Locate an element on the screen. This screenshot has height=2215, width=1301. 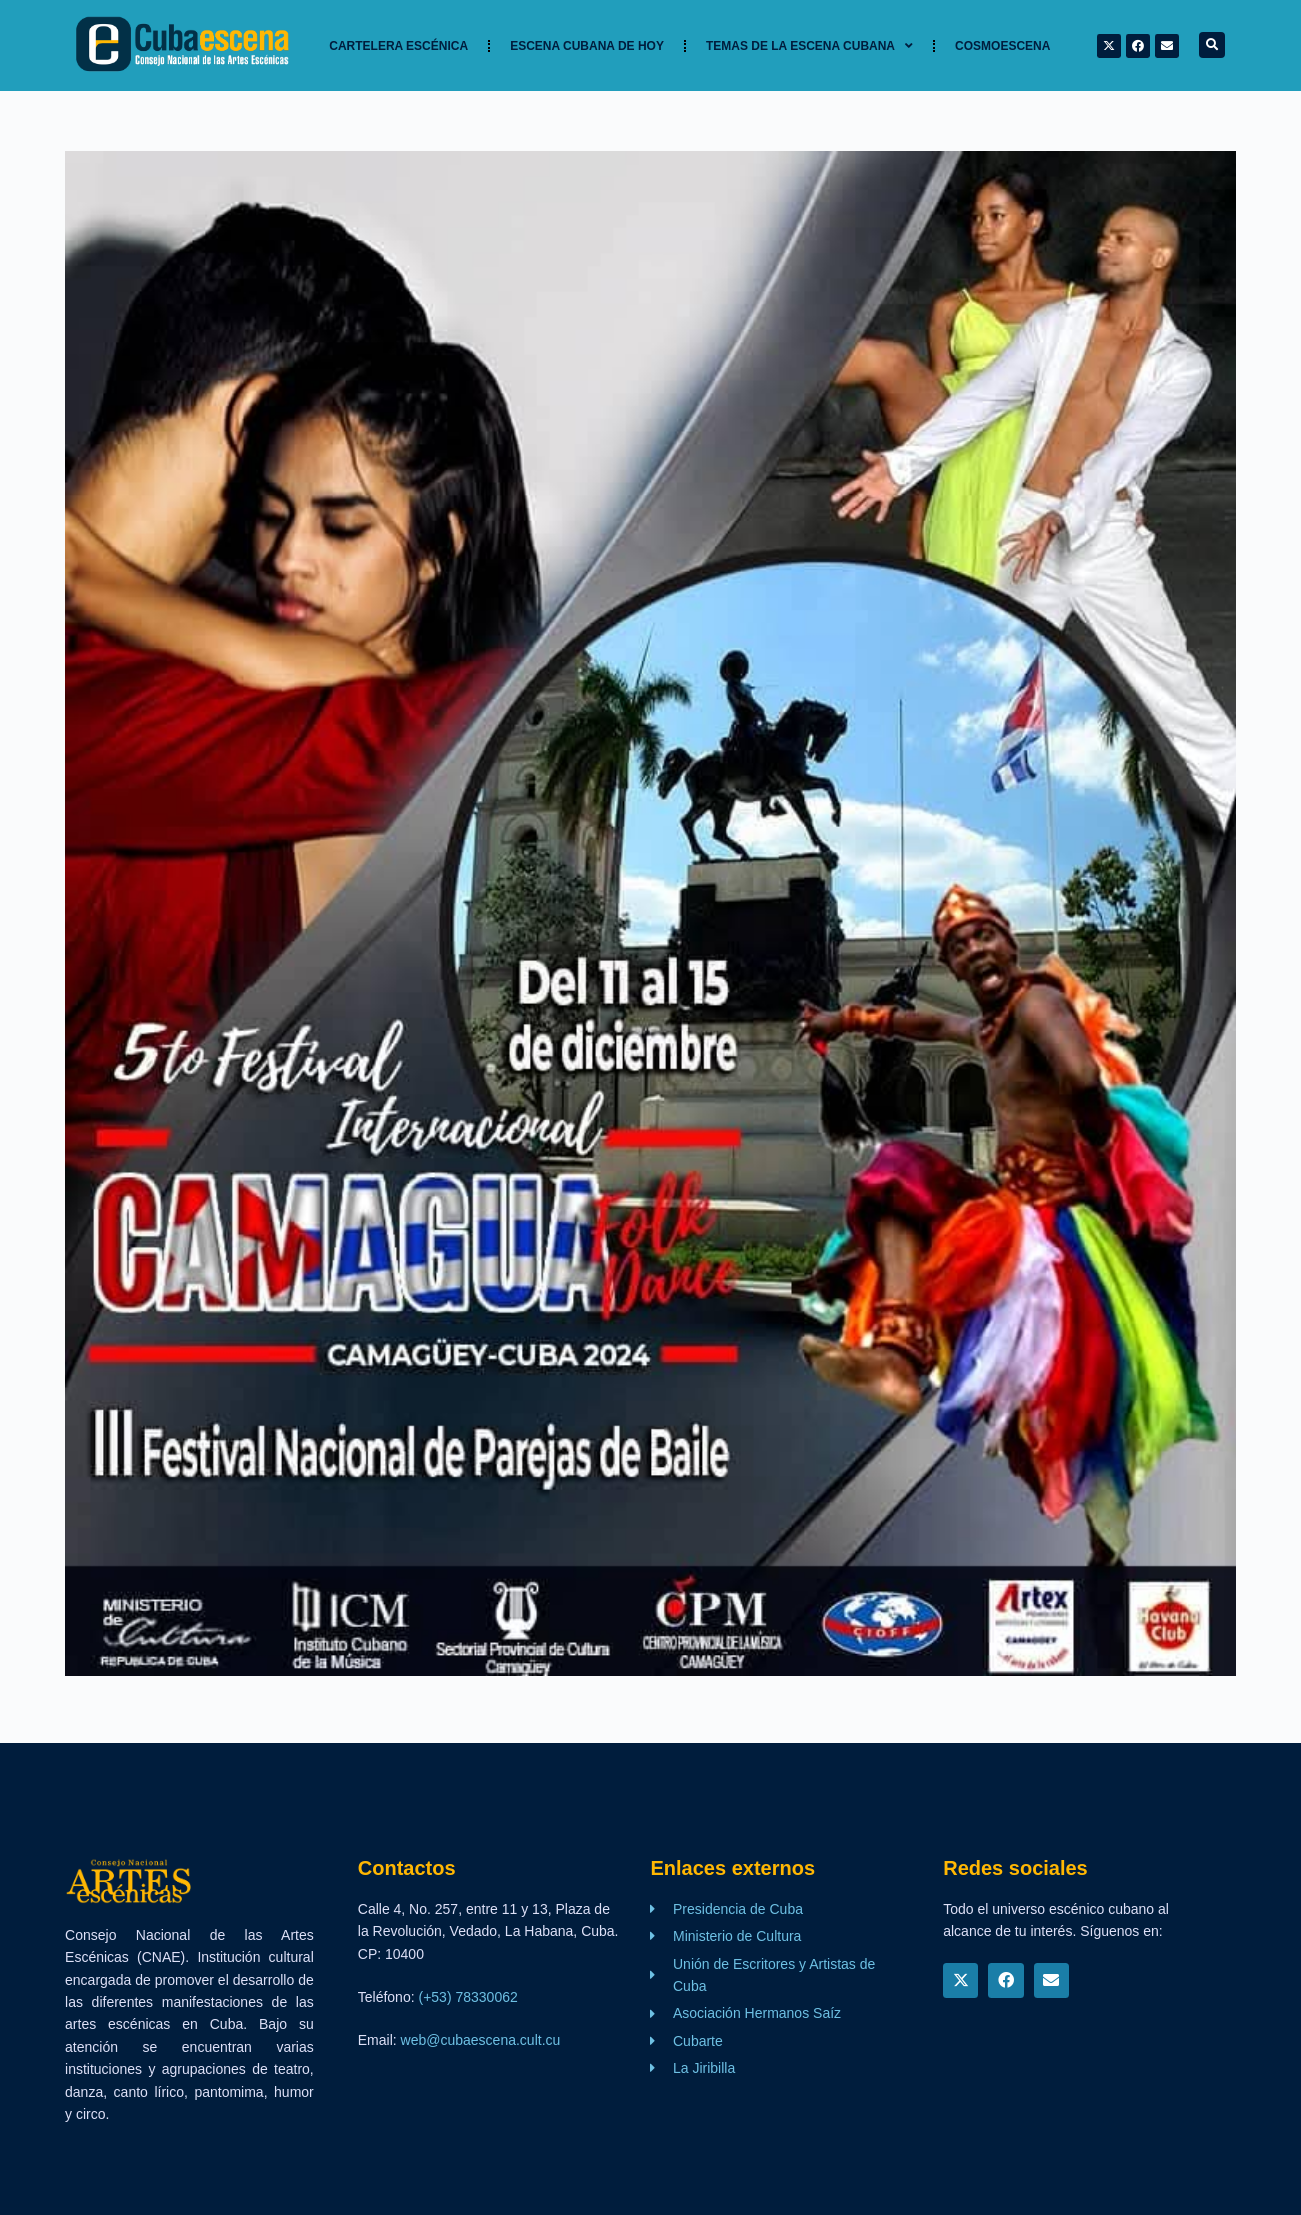
TEMAS DE LA ESCENA CUBANA is located at coordinates (809, 46).